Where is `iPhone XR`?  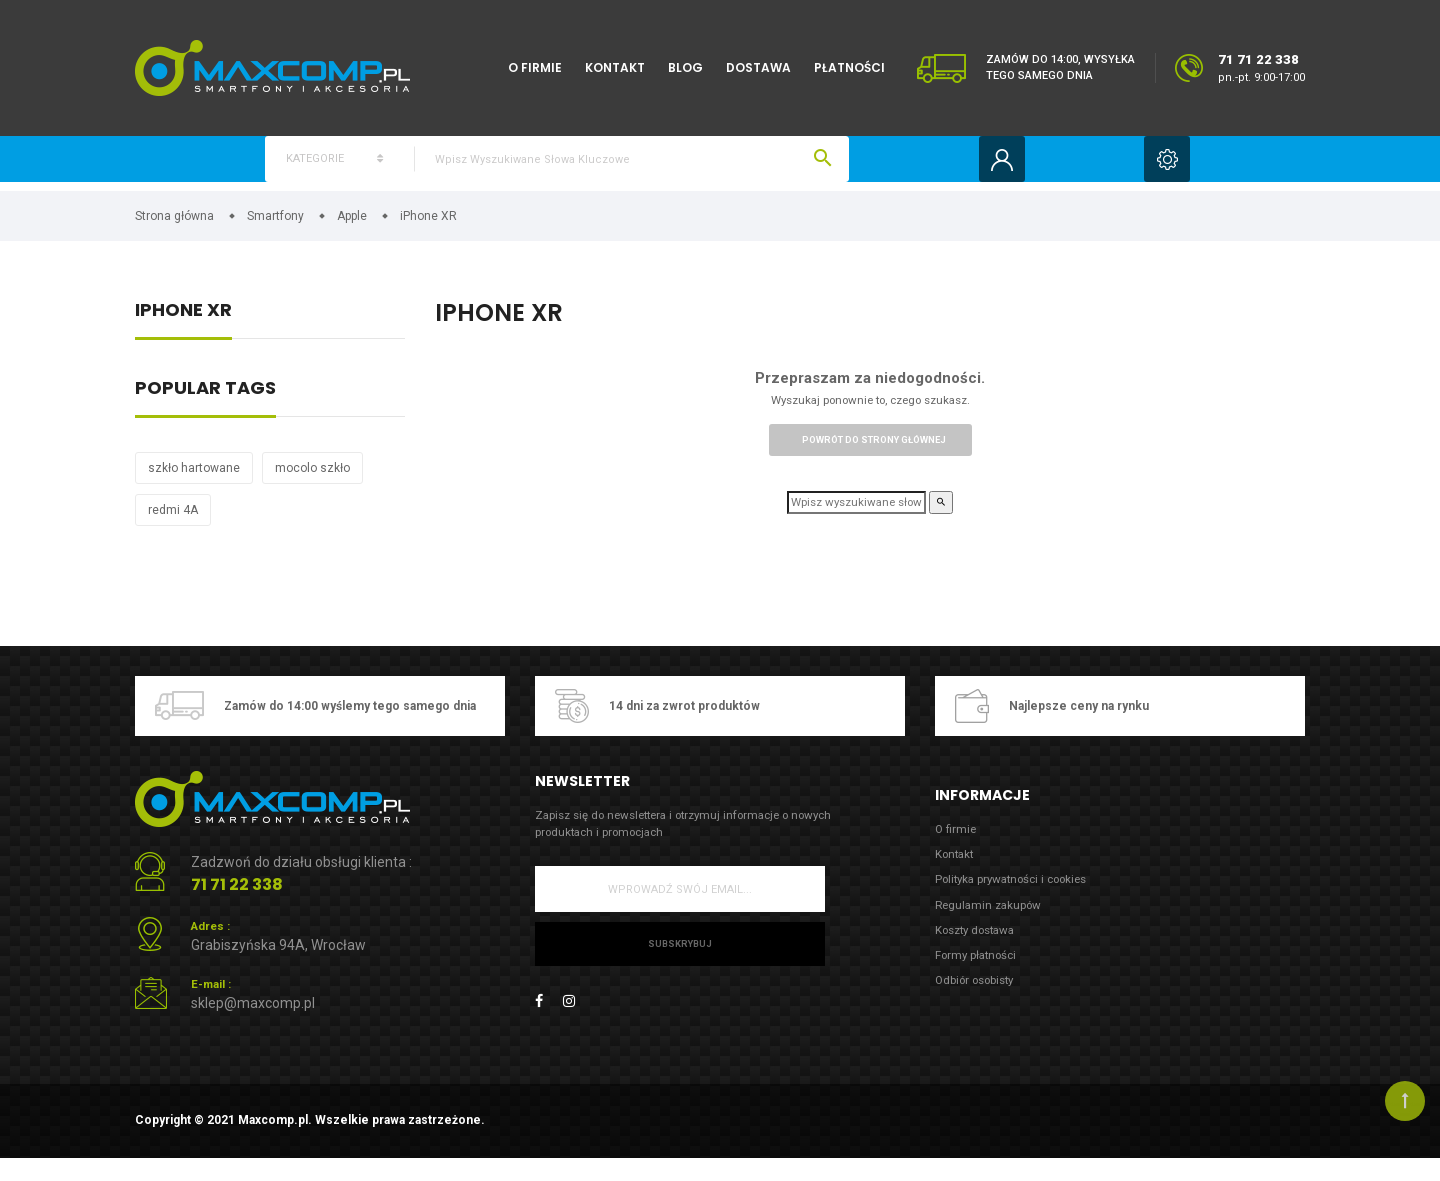 iPhone XR is located at coordinates (183, 318).